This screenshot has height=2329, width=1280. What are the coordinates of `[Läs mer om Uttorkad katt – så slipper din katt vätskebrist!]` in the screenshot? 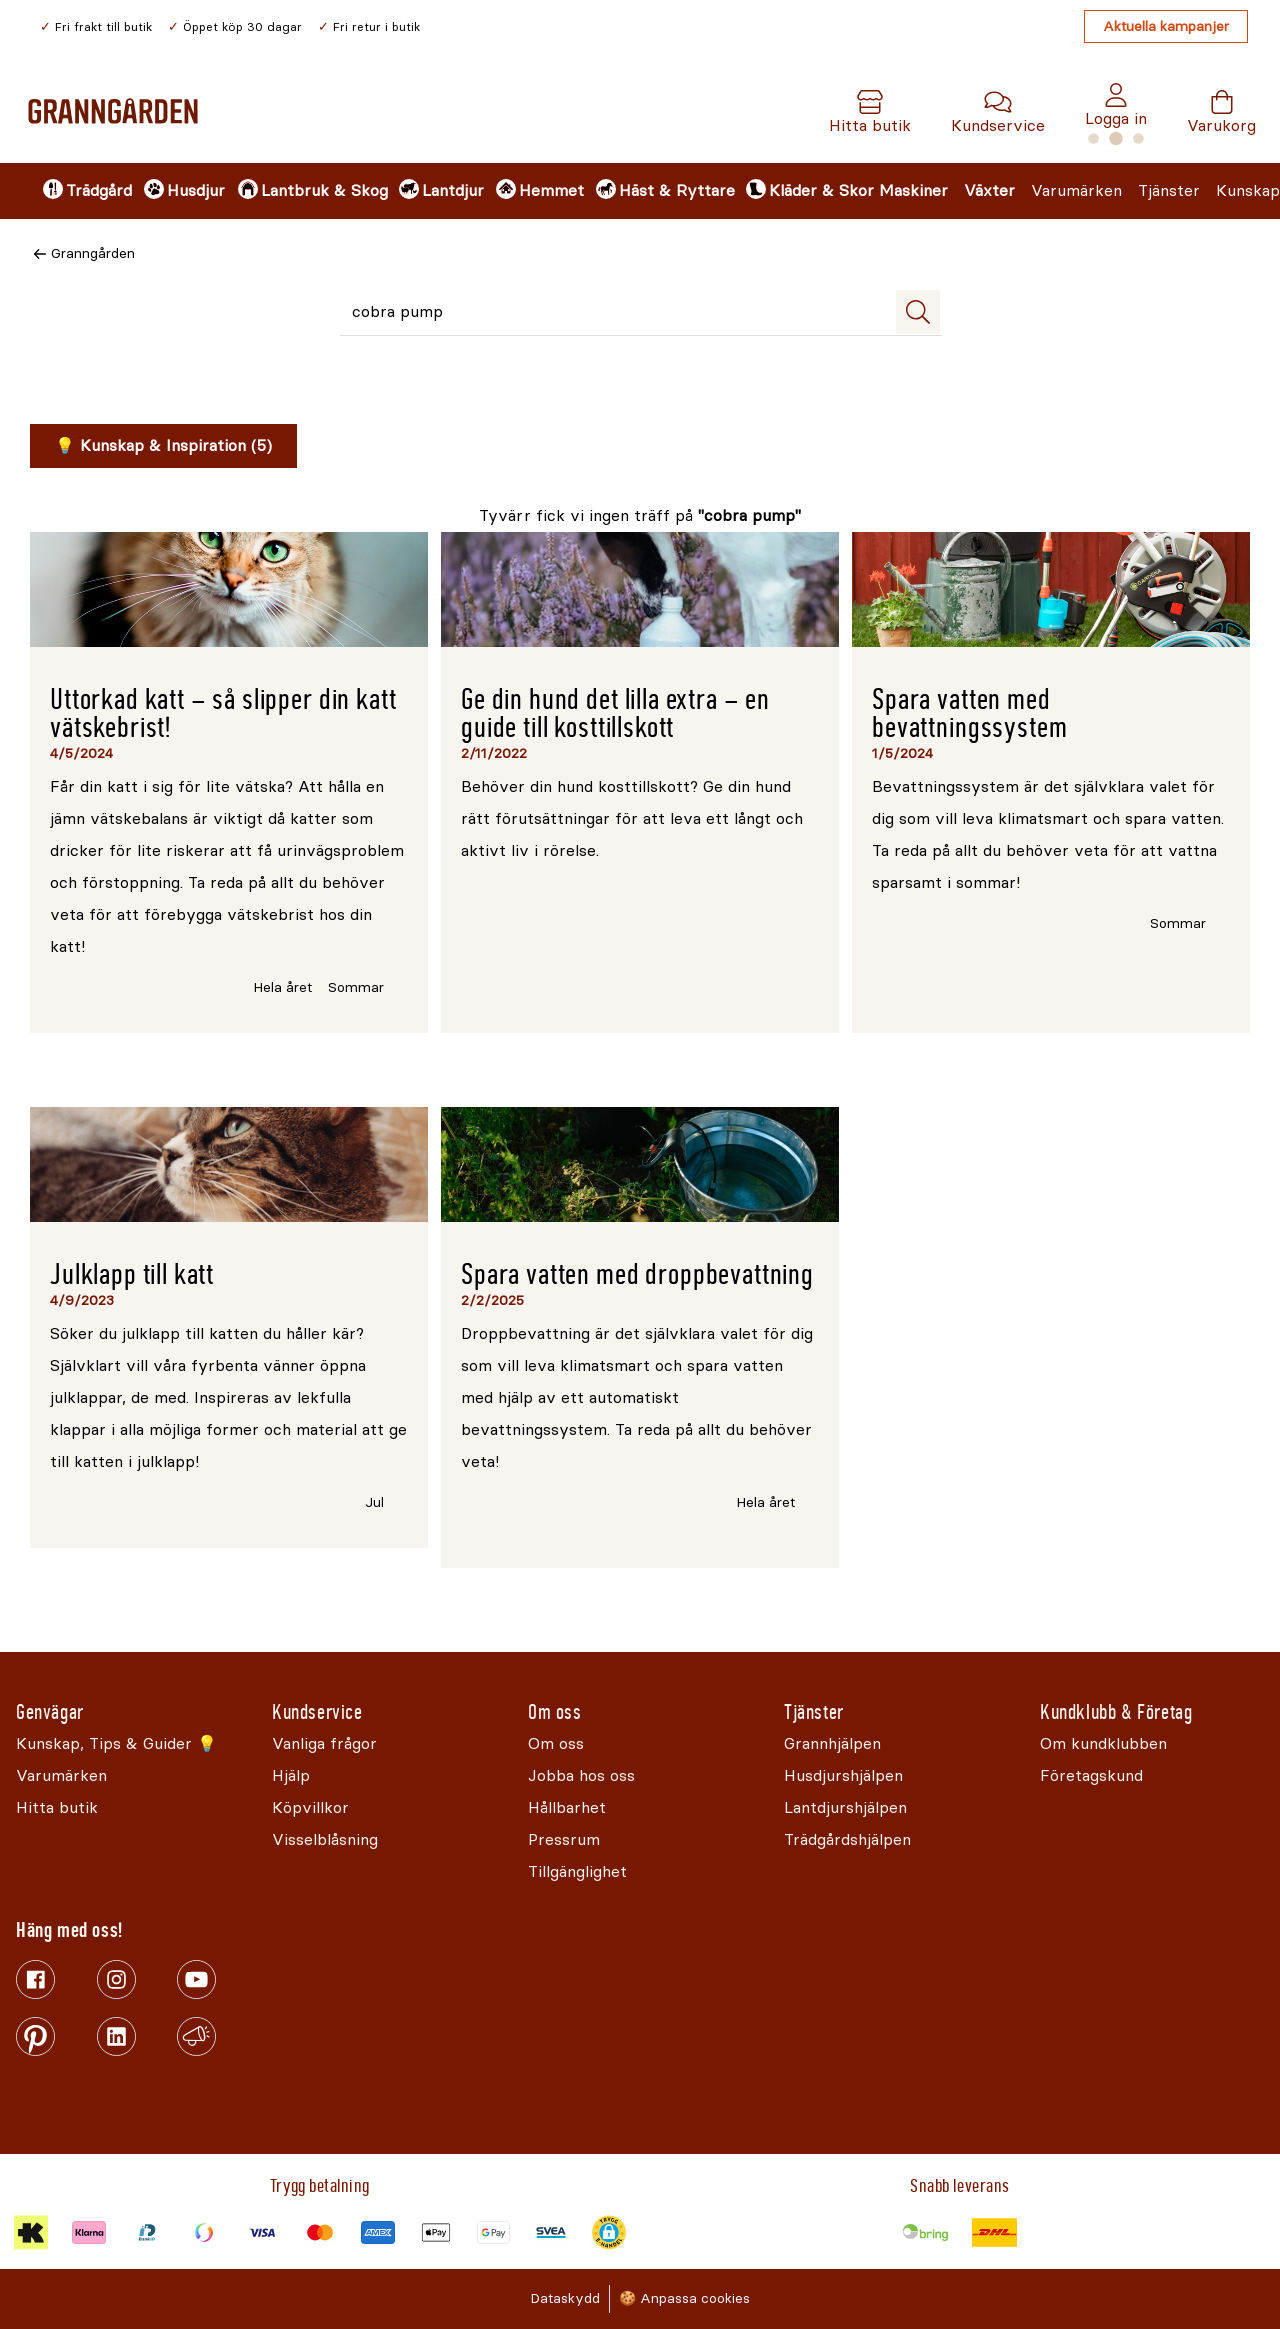 It's located at (229, 589).